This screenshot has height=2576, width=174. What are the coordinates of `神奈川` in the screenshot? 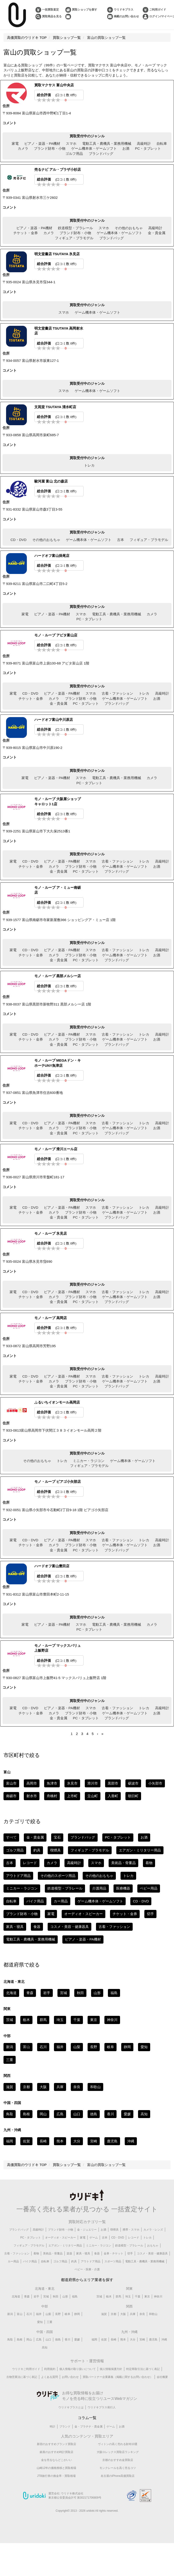 It's located at (112, 2020).